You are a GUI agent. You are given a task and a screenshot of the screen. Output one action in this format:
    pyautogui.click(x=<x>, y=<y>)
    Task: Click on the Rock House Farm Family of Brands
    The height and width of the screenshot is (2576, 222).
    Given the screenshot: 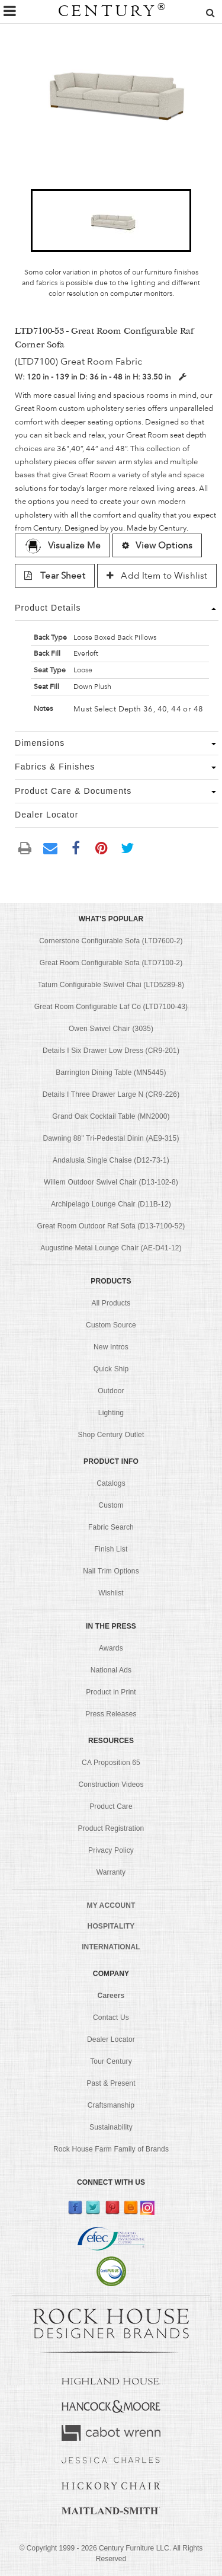 What is the action you would take?
    pyautogui.click(x=111, y=2149)
    